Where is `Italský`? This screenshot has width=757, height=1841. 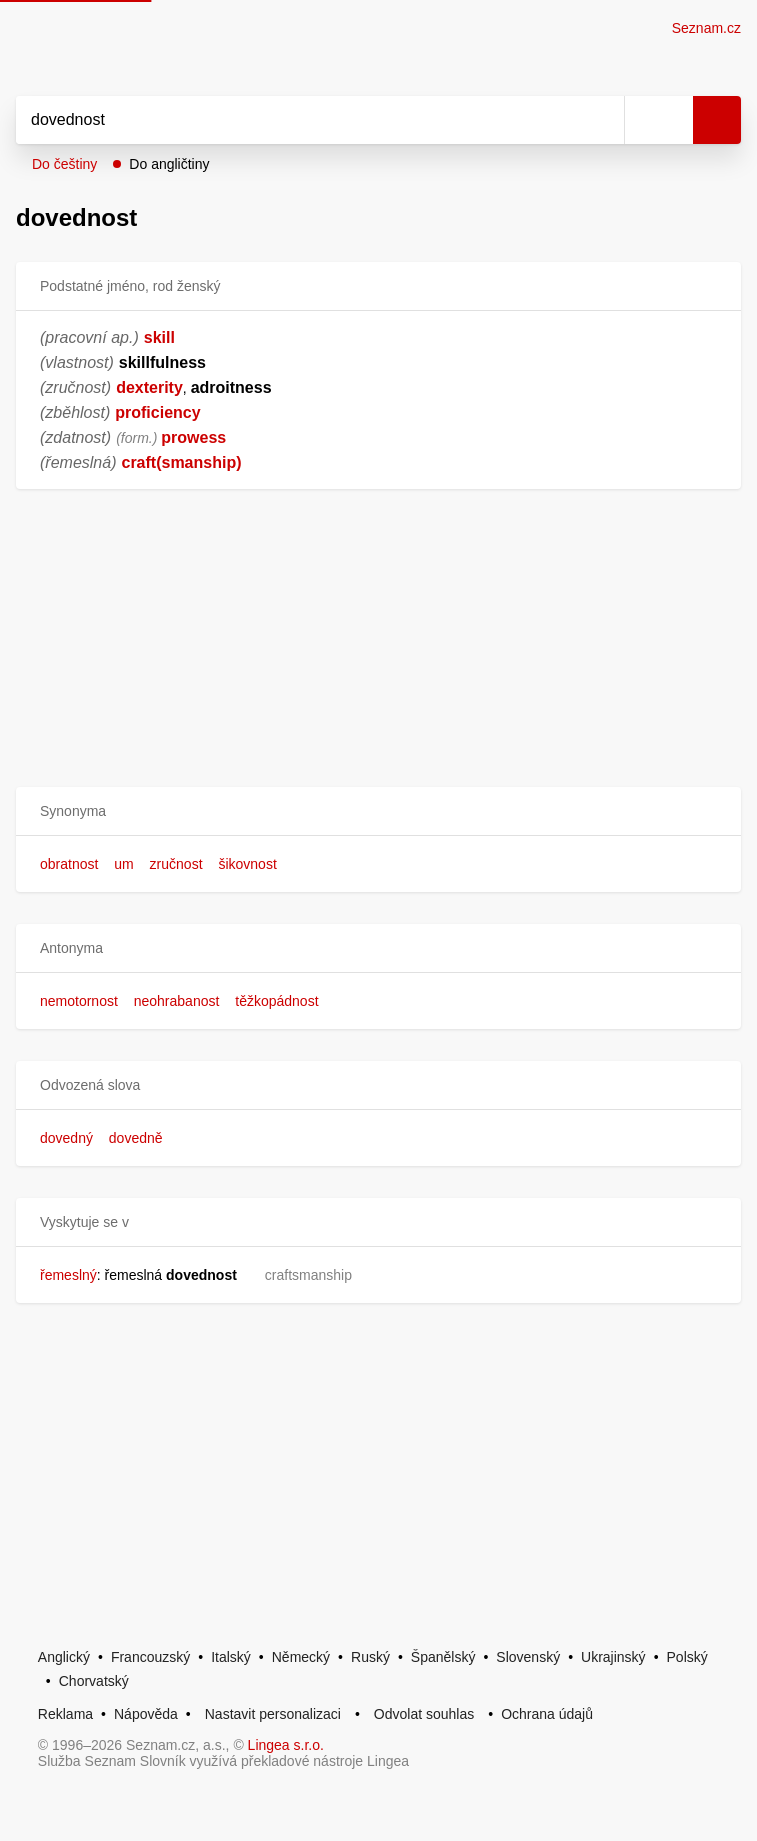 Italský is located at coordinates (231, 1657).